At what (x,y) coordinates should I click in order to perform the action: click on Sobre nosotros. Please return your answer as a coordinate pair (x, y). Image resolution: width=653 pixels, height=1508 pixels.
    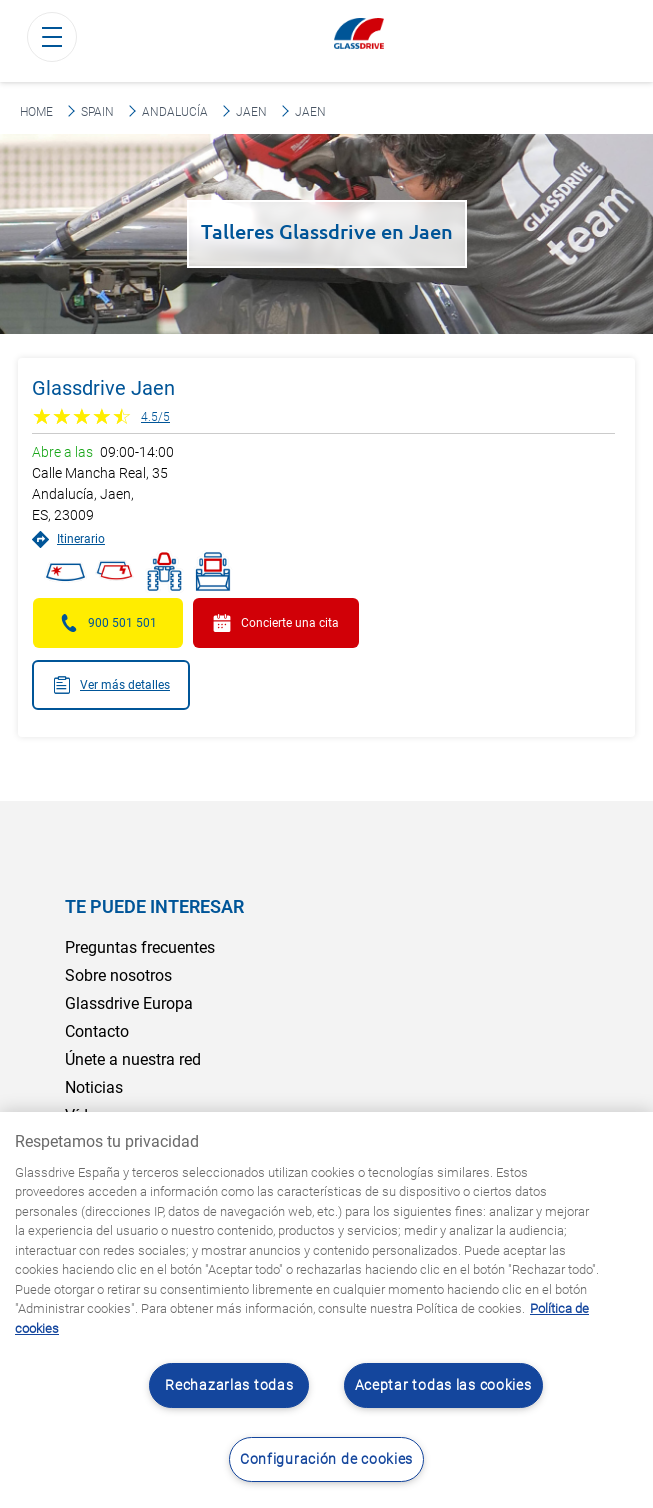
    Looking at the image, I should click on (118, 975).